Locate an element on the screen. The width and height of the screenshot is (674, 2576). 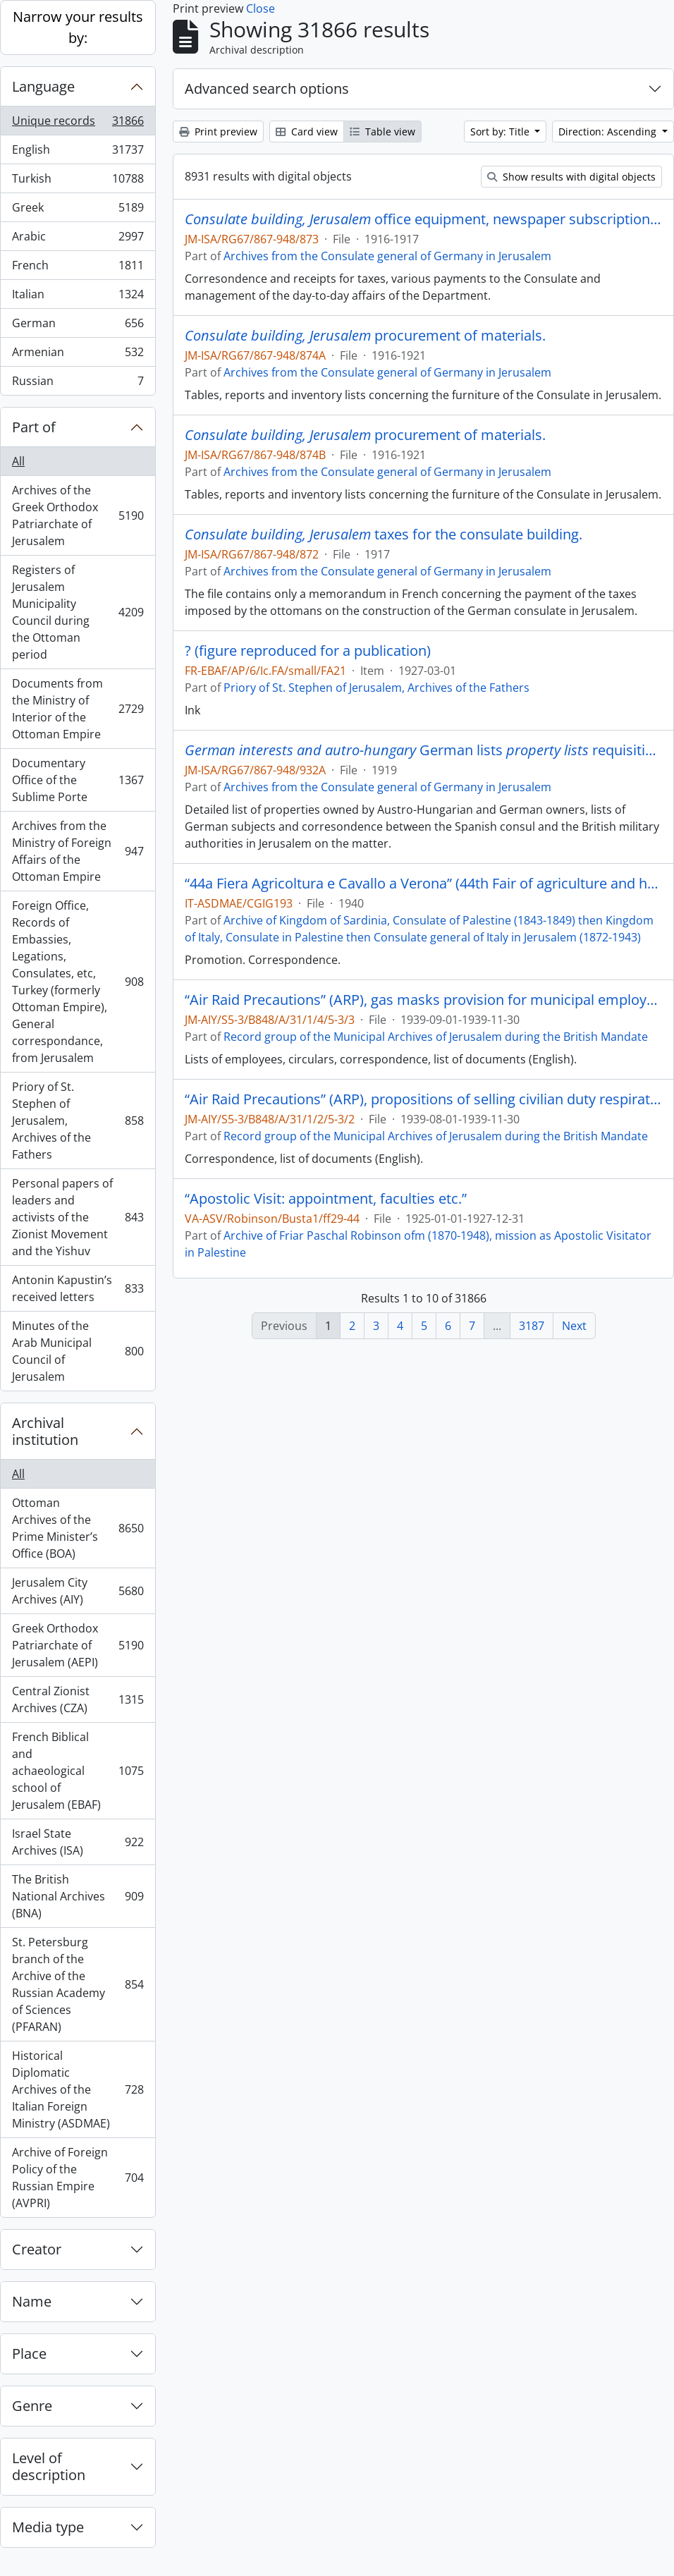
office equipment, newspaper subscriptions, etc.. is located at coordinates (423, 219).